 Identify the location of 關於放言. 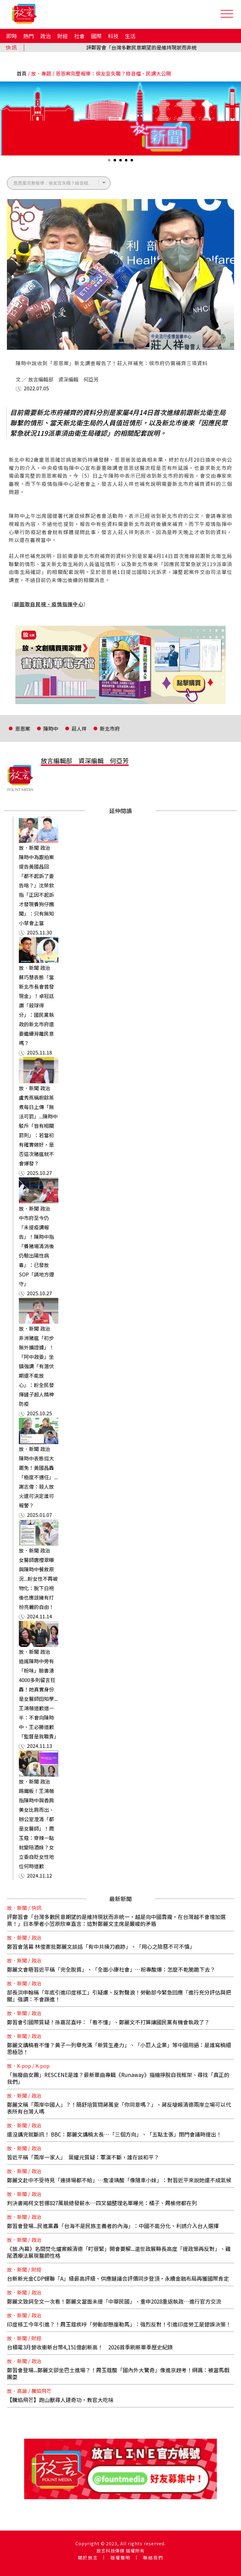
(88, 2557).